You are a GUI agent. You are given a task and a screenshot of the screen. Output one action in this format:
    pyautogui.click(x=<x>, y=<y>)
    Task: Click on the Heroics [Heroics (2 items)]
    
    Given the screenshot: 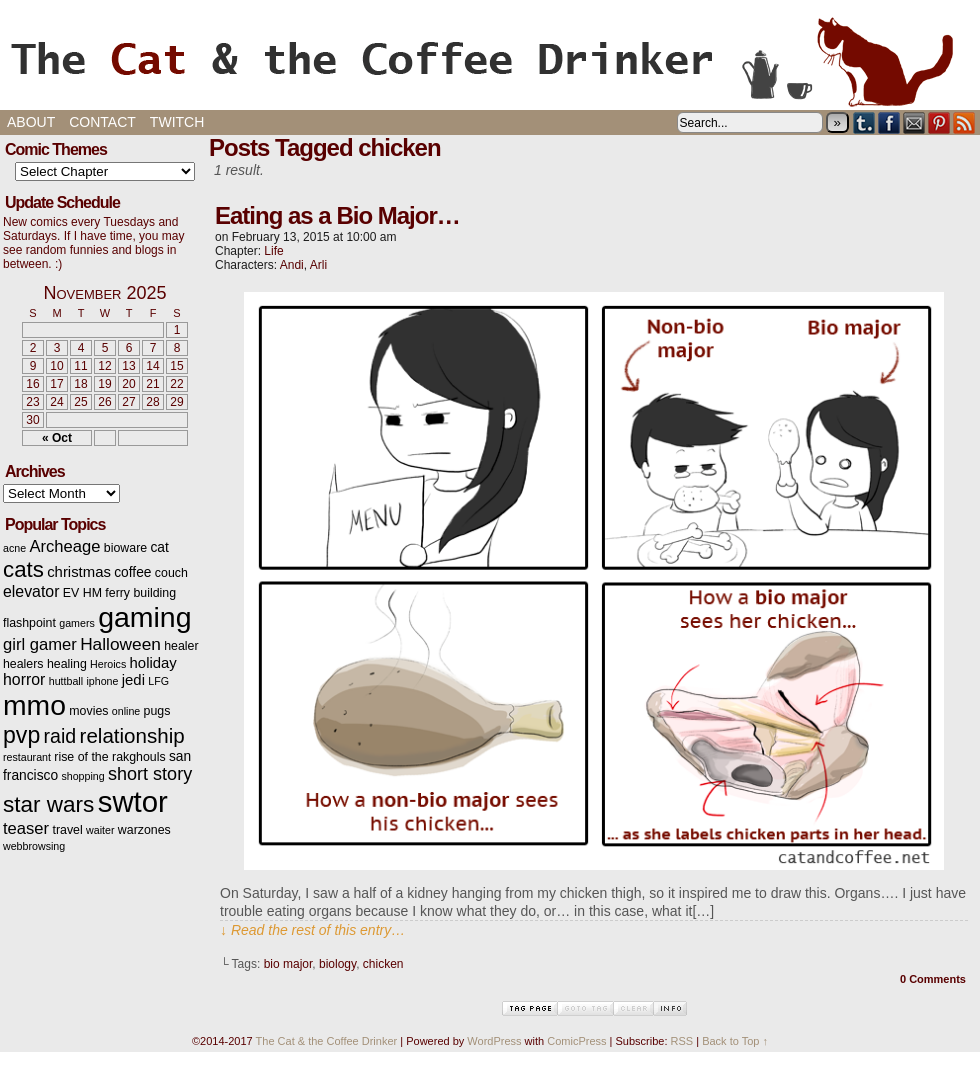 What is the action you would take?
    pyautogui.click(x=108, y=664)
    